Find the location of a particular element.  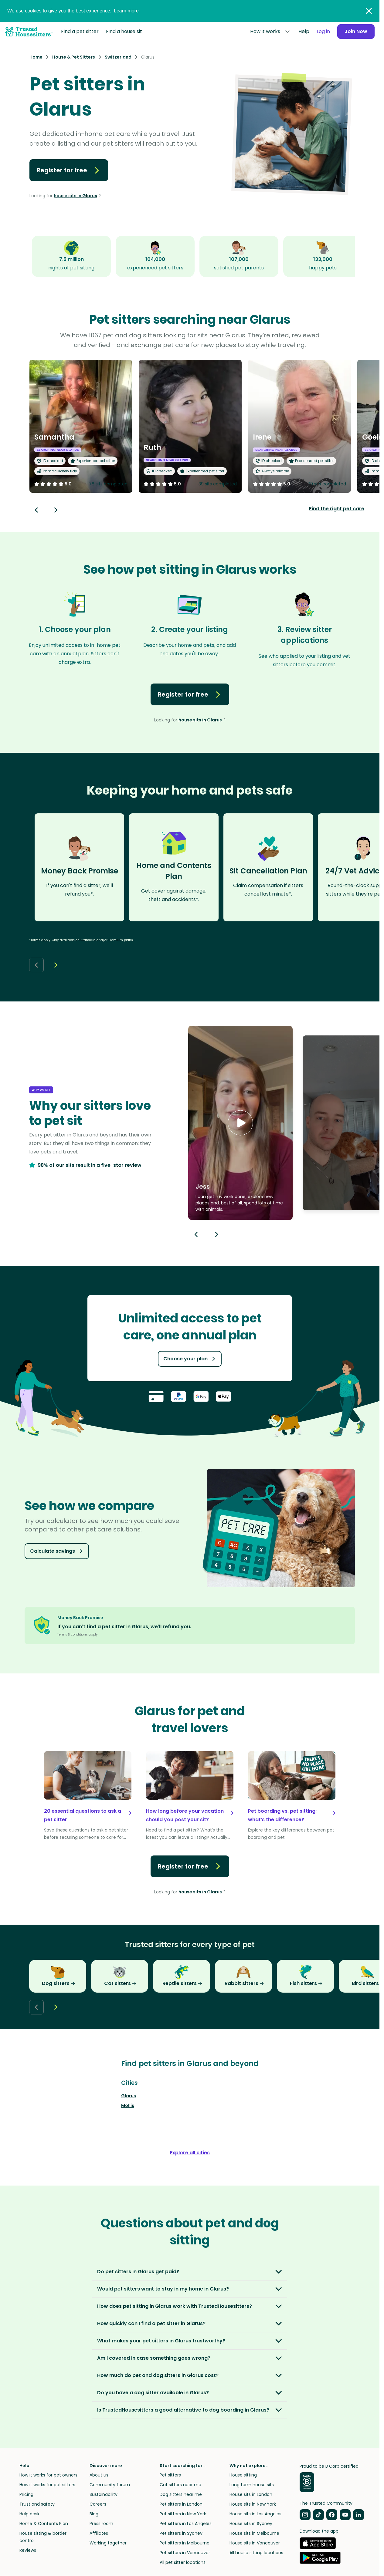

Sustainability is located at coordinates (103, 2494).